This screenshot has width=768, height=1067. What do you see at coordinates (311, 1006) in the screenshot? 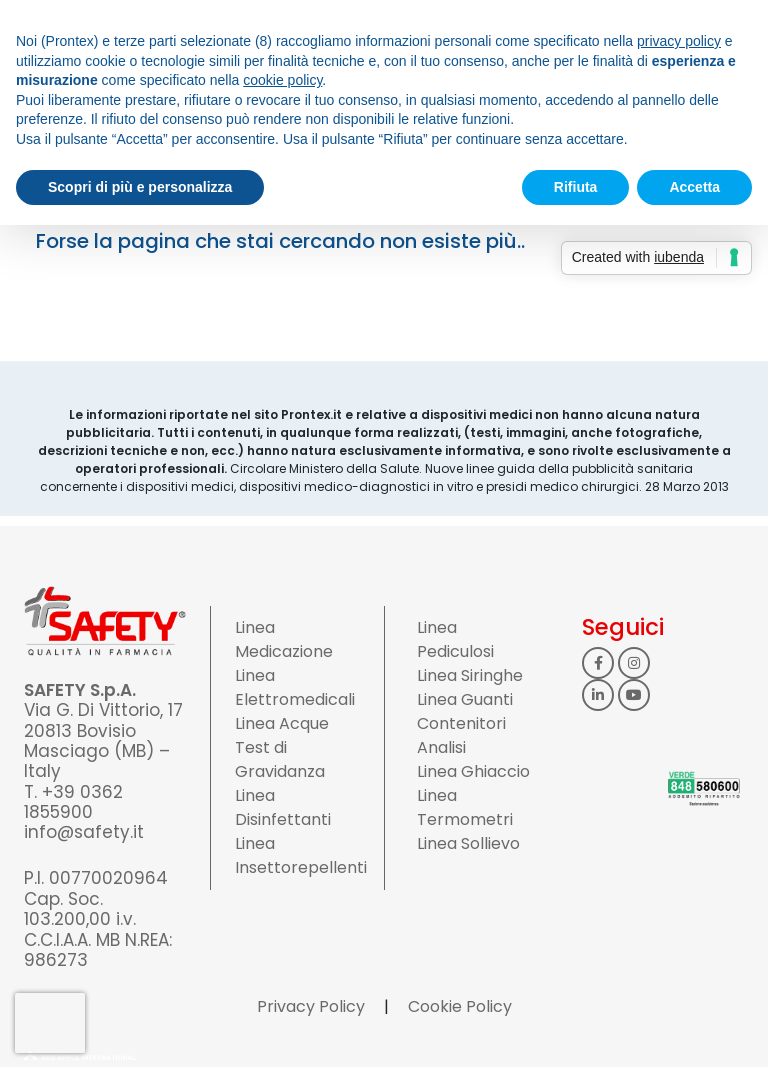
I see `Privacy Policy` at bounding box center [311, 1006].